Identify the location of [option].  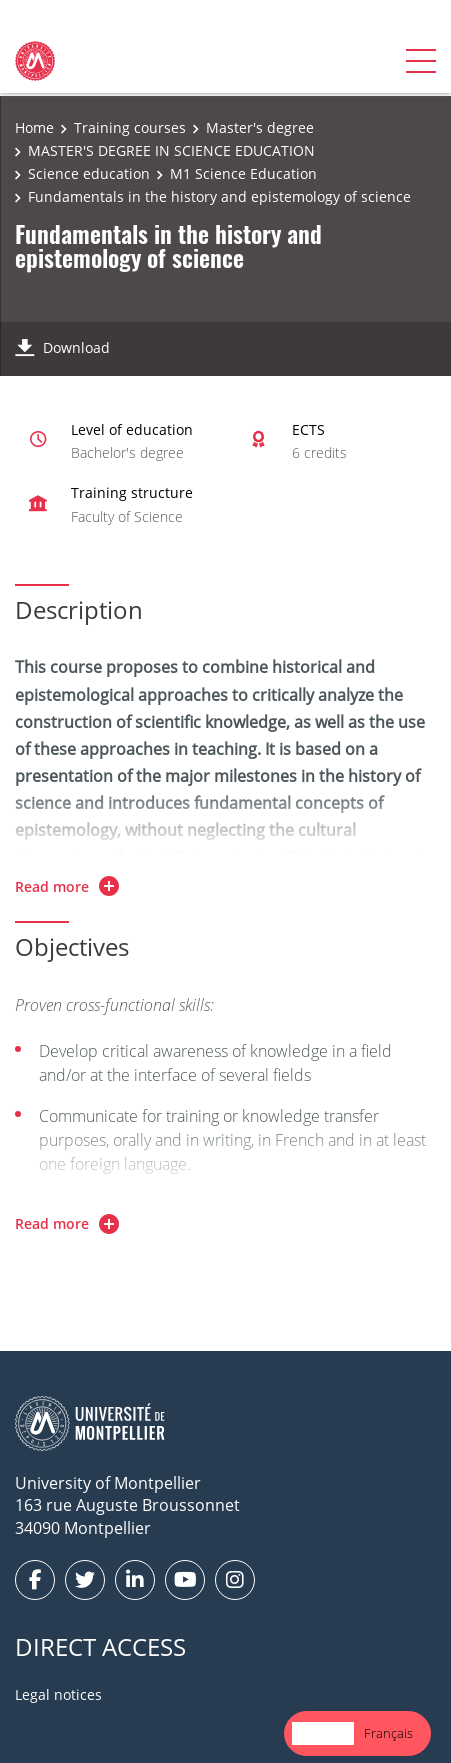
(388, 1733).